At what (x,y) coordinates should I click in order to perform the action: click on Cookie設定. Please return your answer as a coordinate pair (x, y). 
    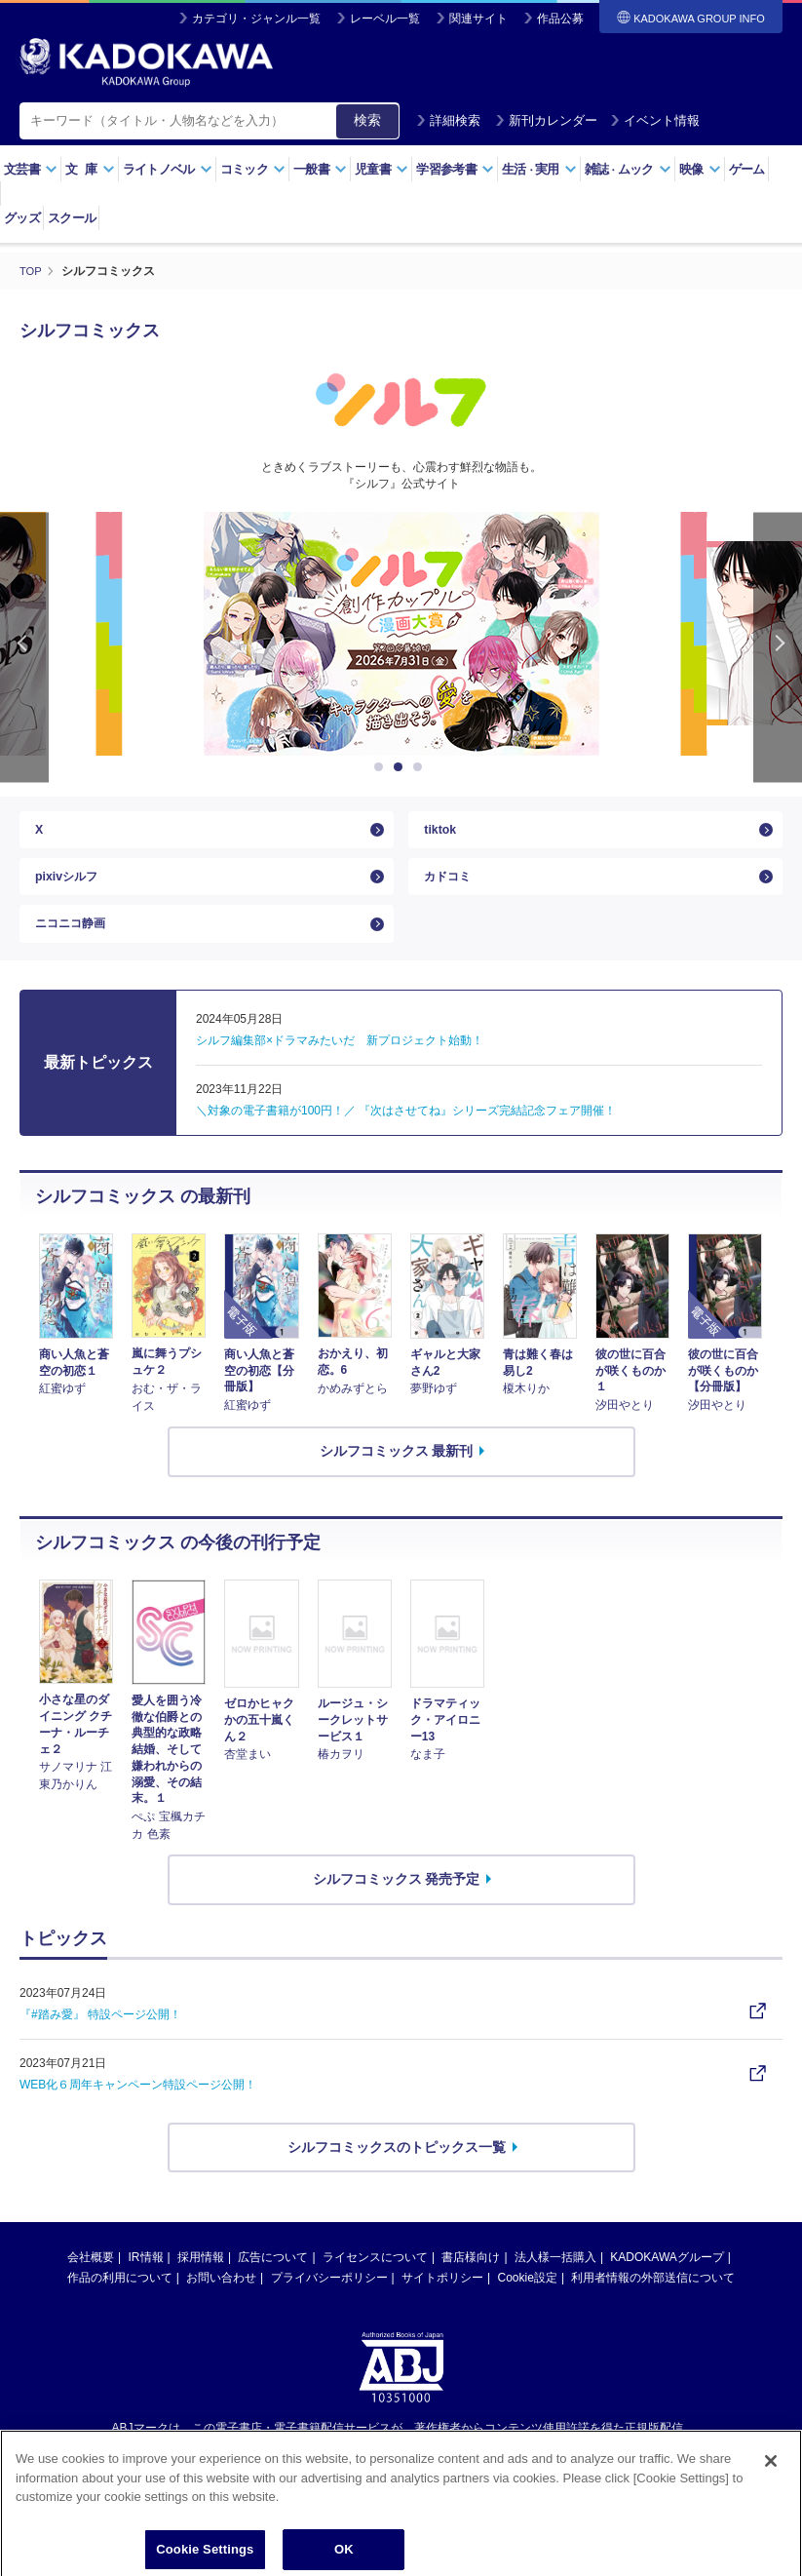
    Looking at the image, I should click on (527, 2309).